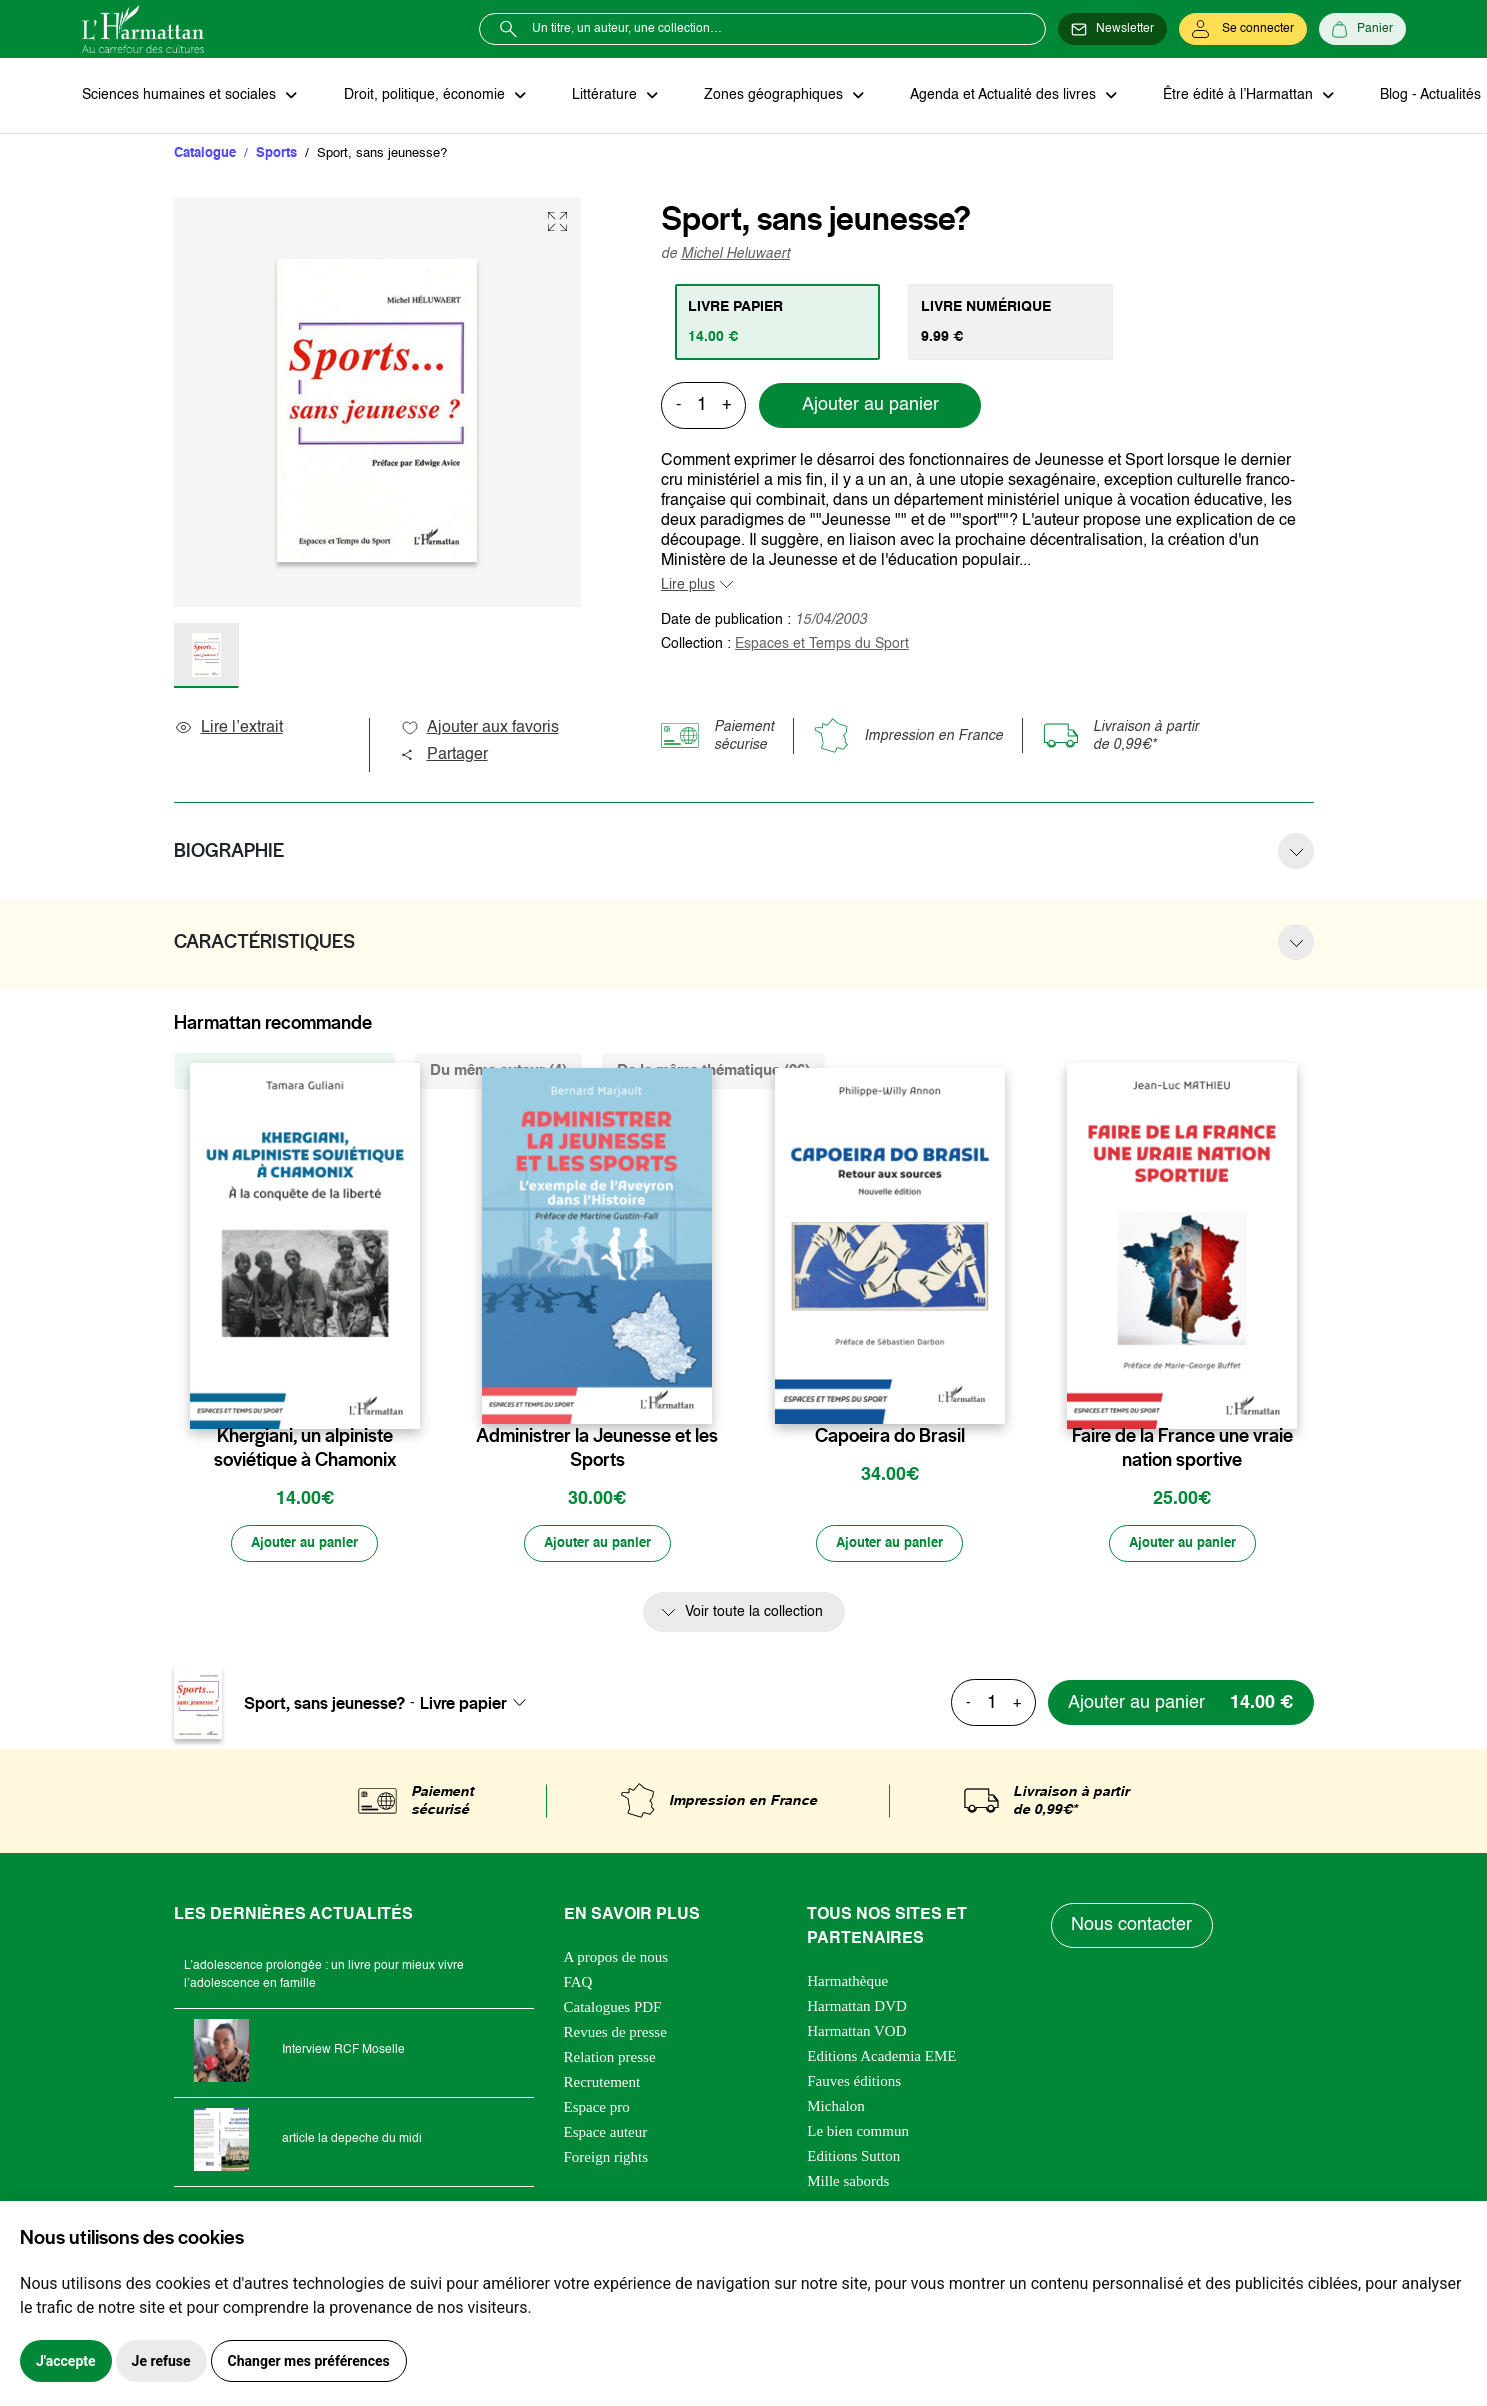 The image size is (1487, 2406). What do you see at coordinates (881, 2058) in the screenshot?
I see `Editions Academia EME` at bounding box center [881, 2058].